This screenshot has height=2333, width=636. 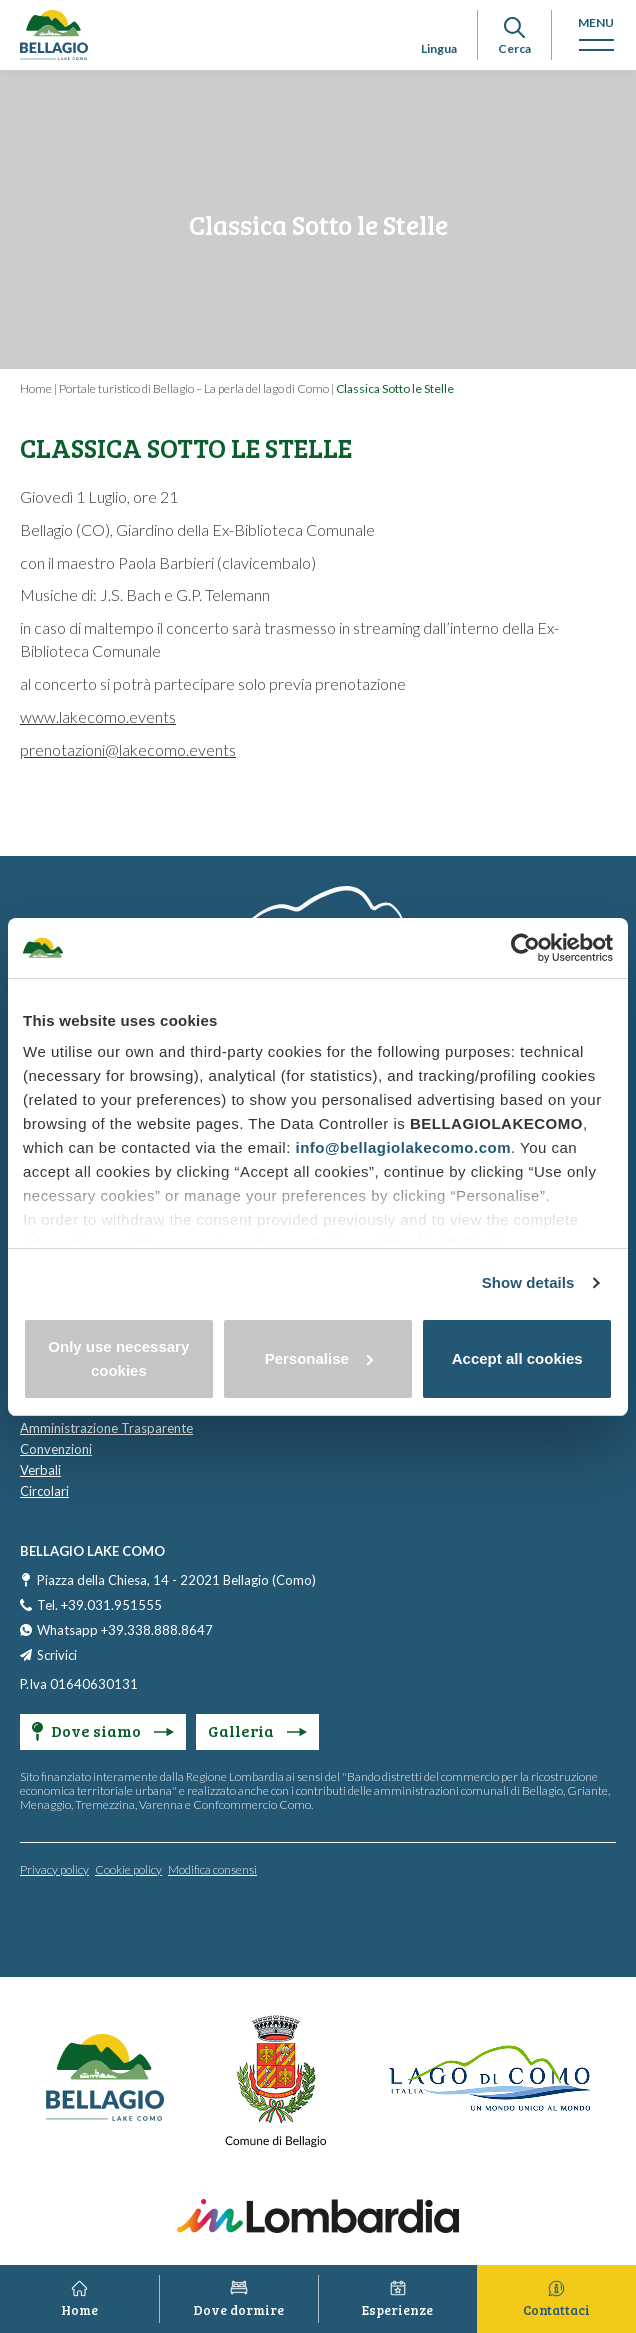 What do you see at coordinates (556, 2310) in the screenshot?
I see `Contattaci` at bounding box center [556, 2310].